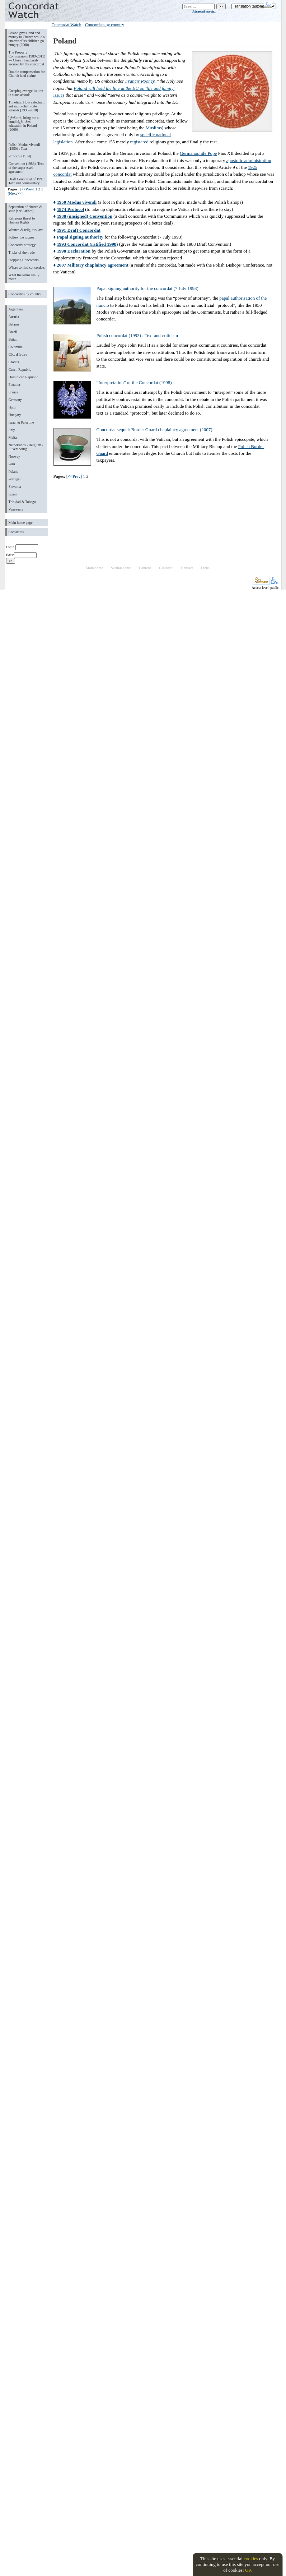 The height and width of the screenshot is (2576, 286). I want to click on Convention (1988): Text of the suppressed agreement, so click(26, 168).